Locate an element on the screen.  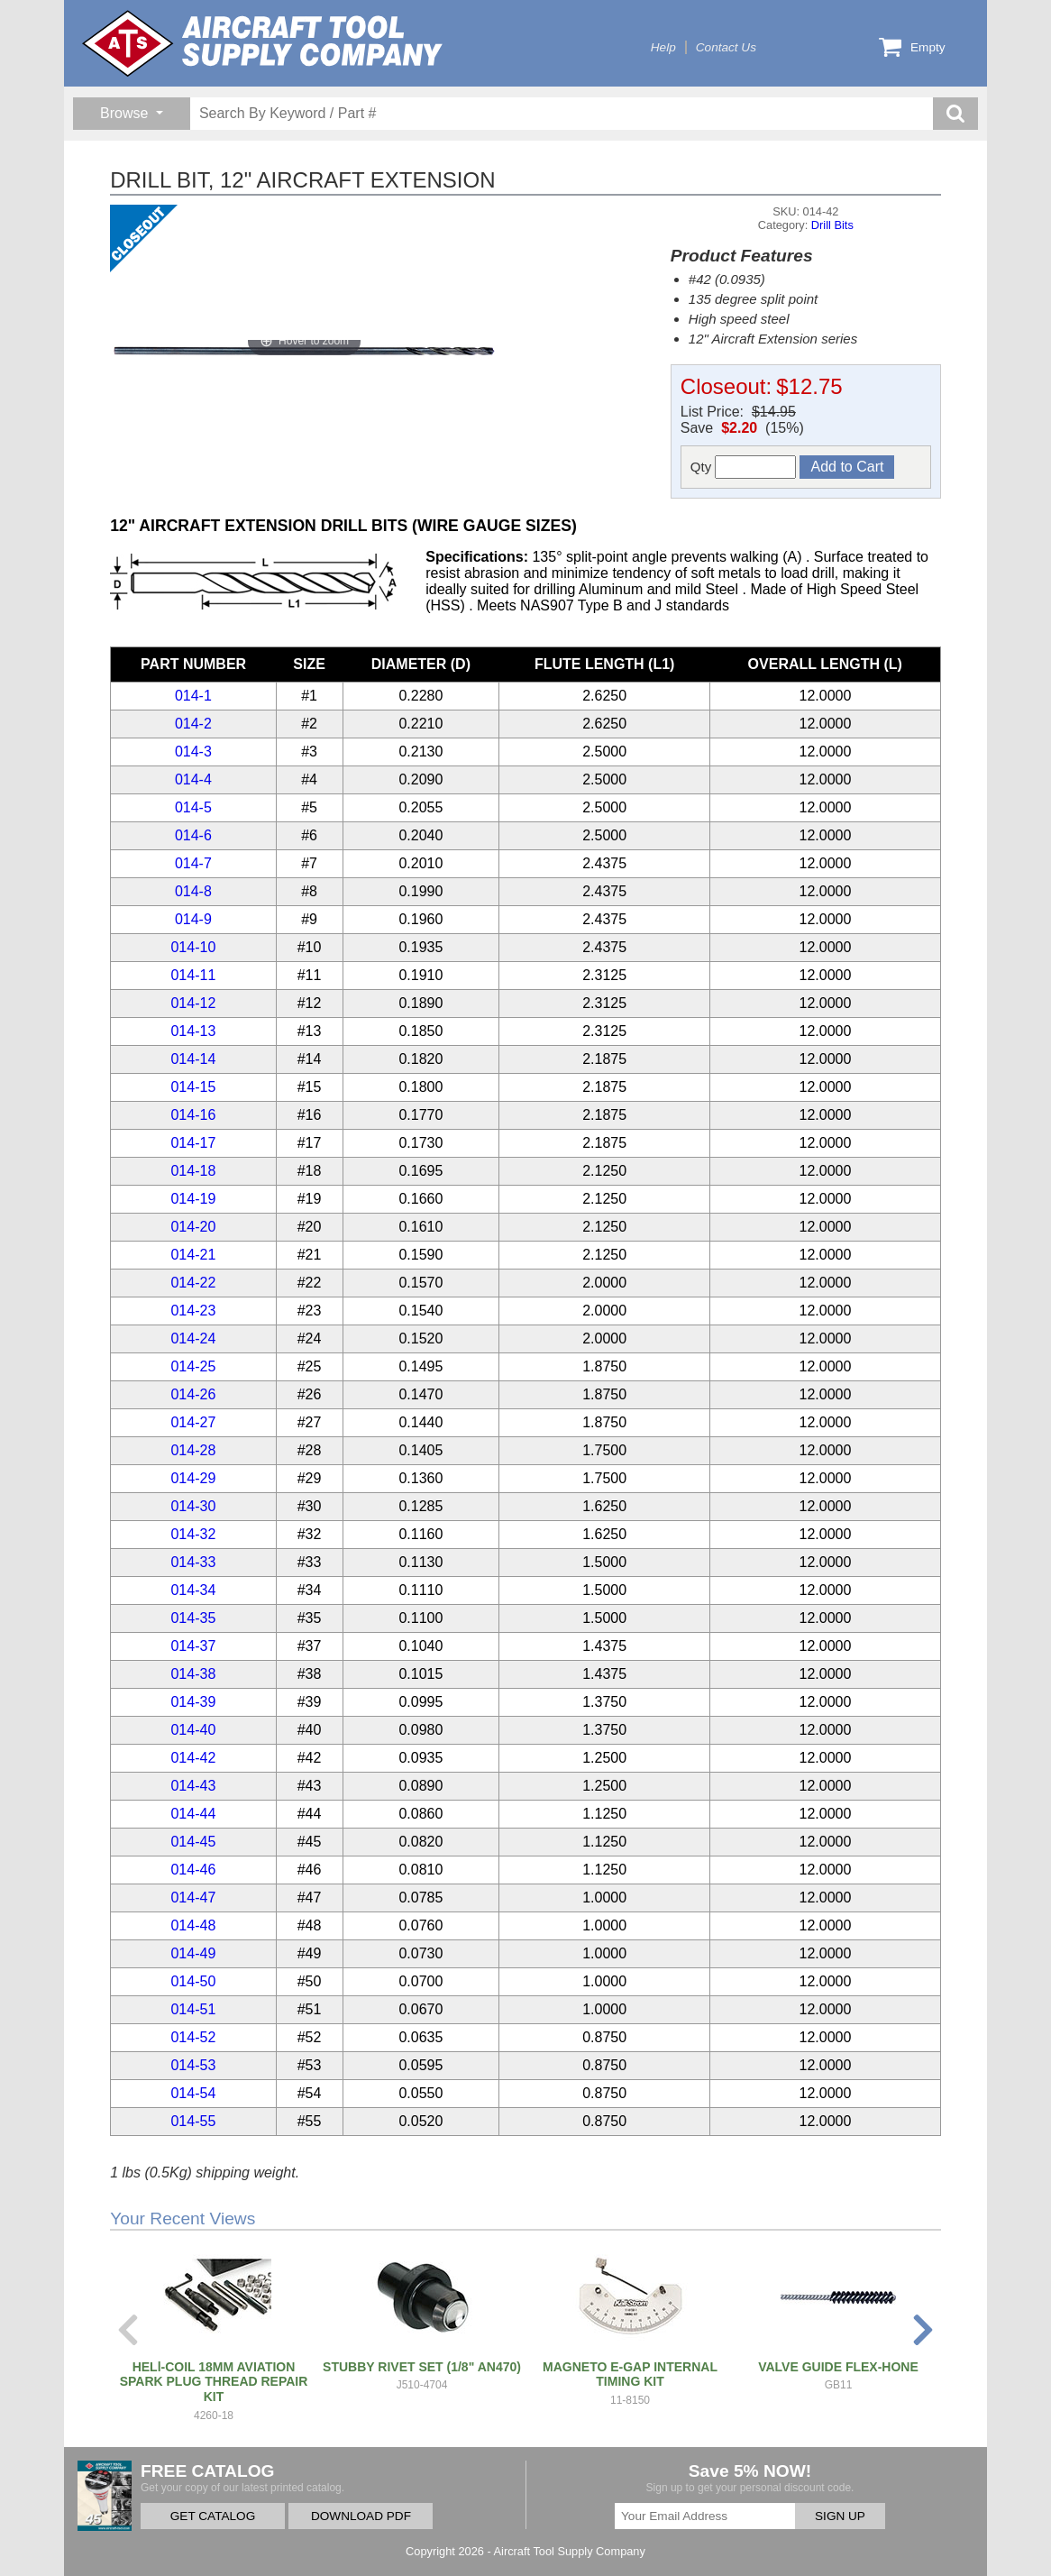
014-45 is located at coordinates (192, 1841).